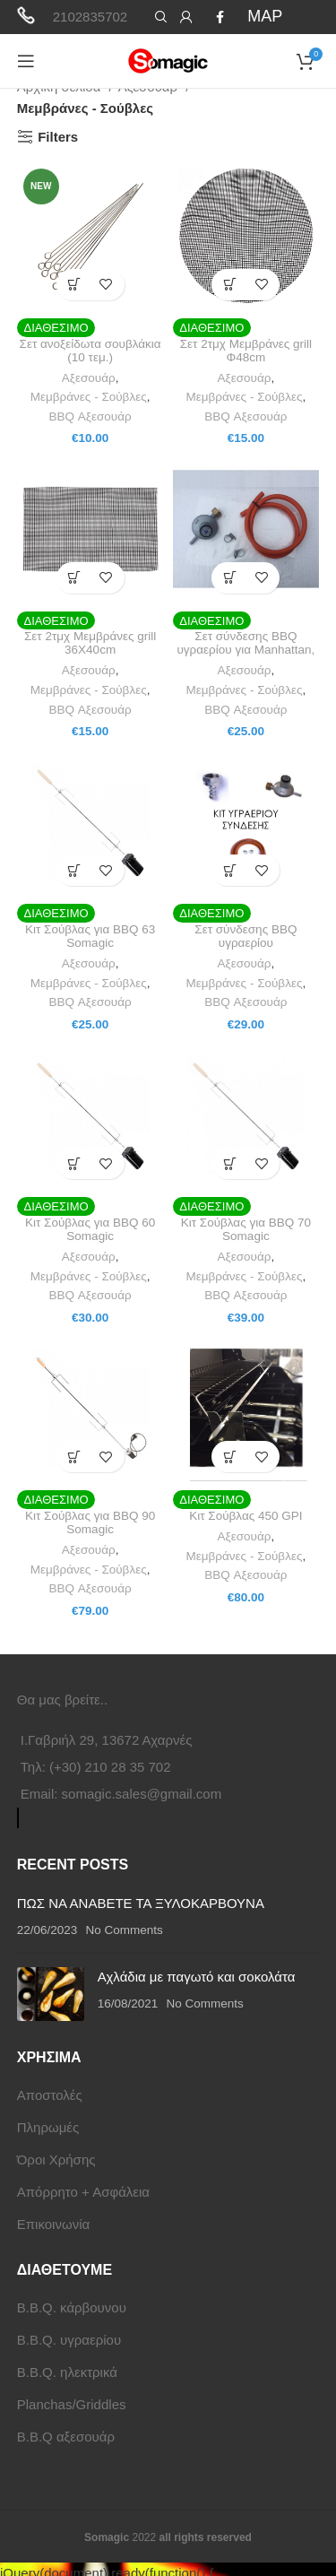  What do you see at coordinates (90, 936) in the screenshot?
I see `Κιτ Σούβλας για BBQ 63 Somagic` at bounding box center [90, 936].